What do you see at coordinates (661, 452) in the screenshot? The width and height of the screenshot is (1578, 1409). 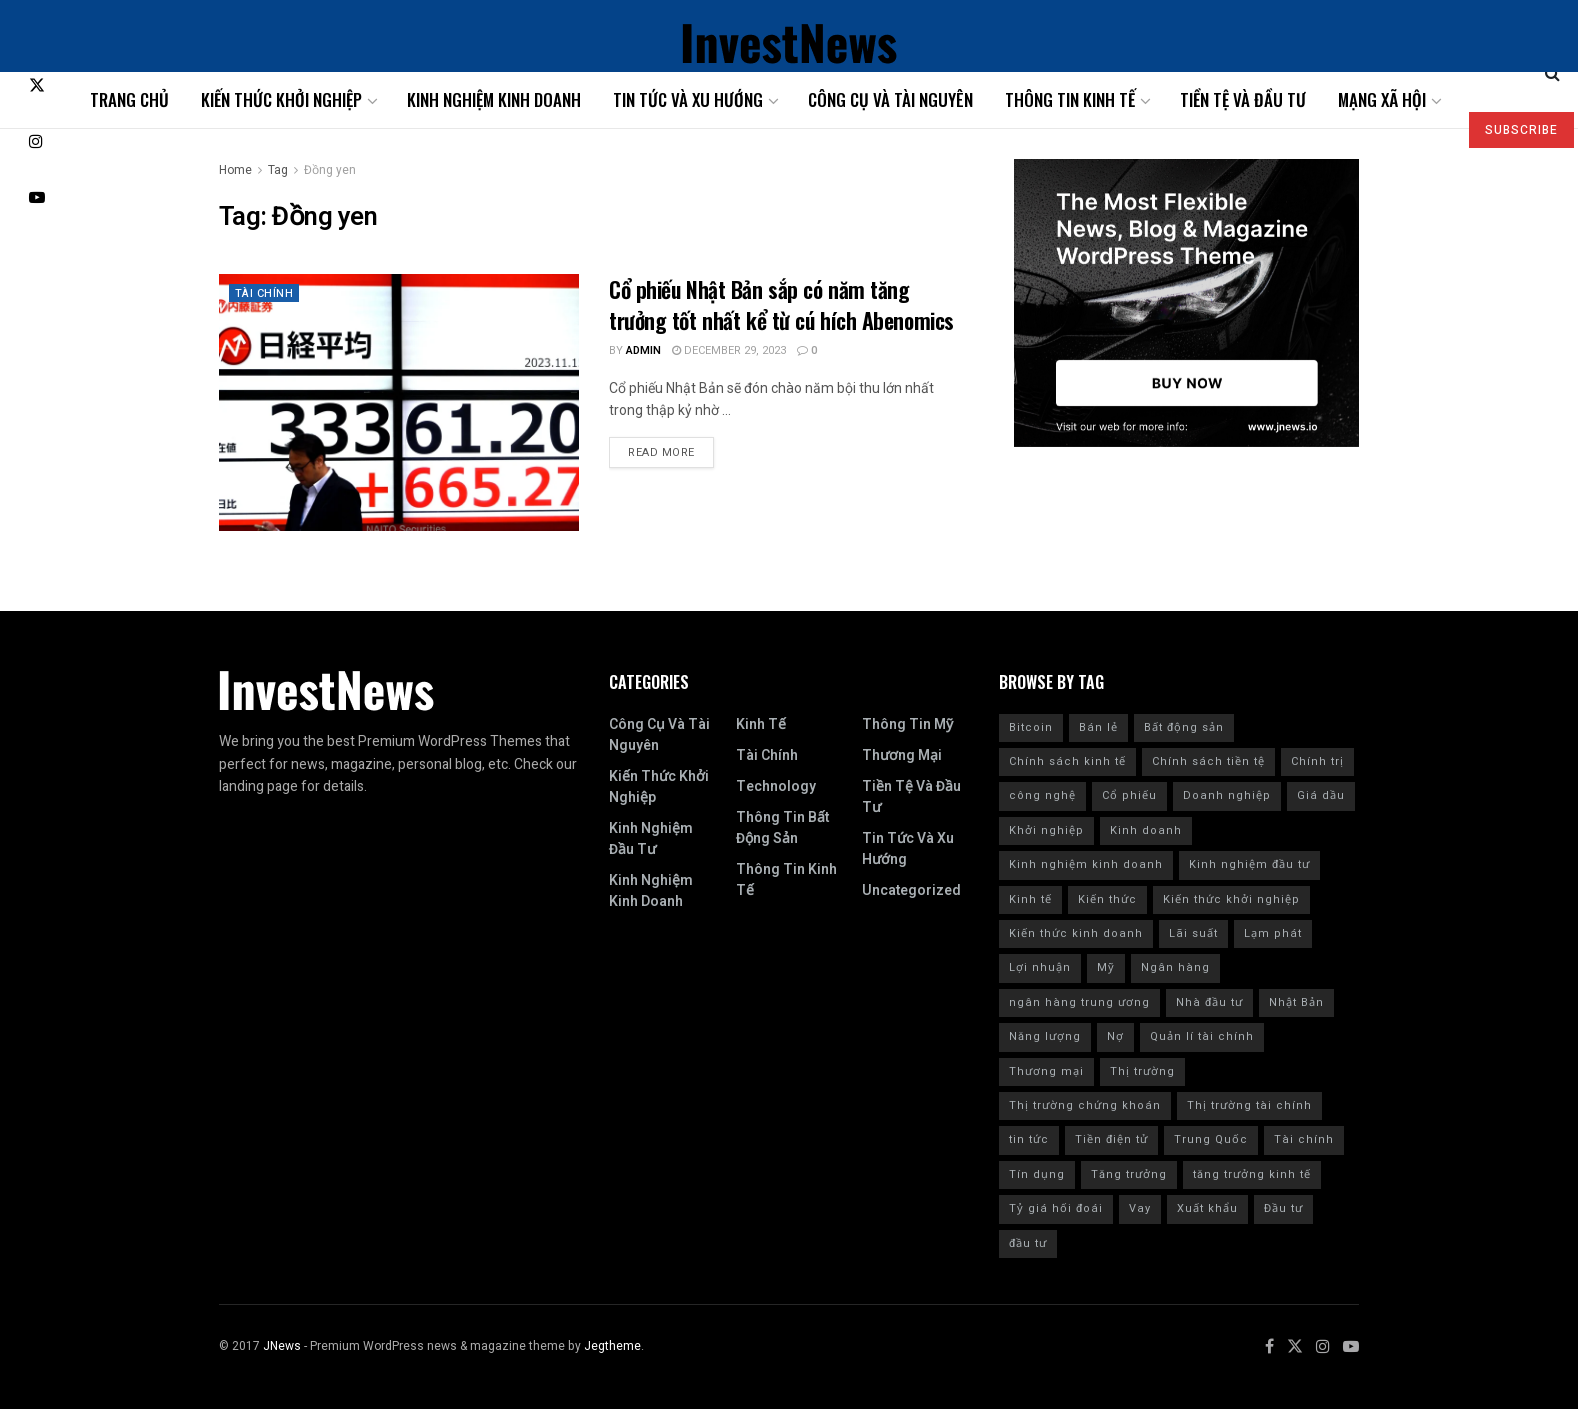 I see `Read more` at bounding box center [661, 452].